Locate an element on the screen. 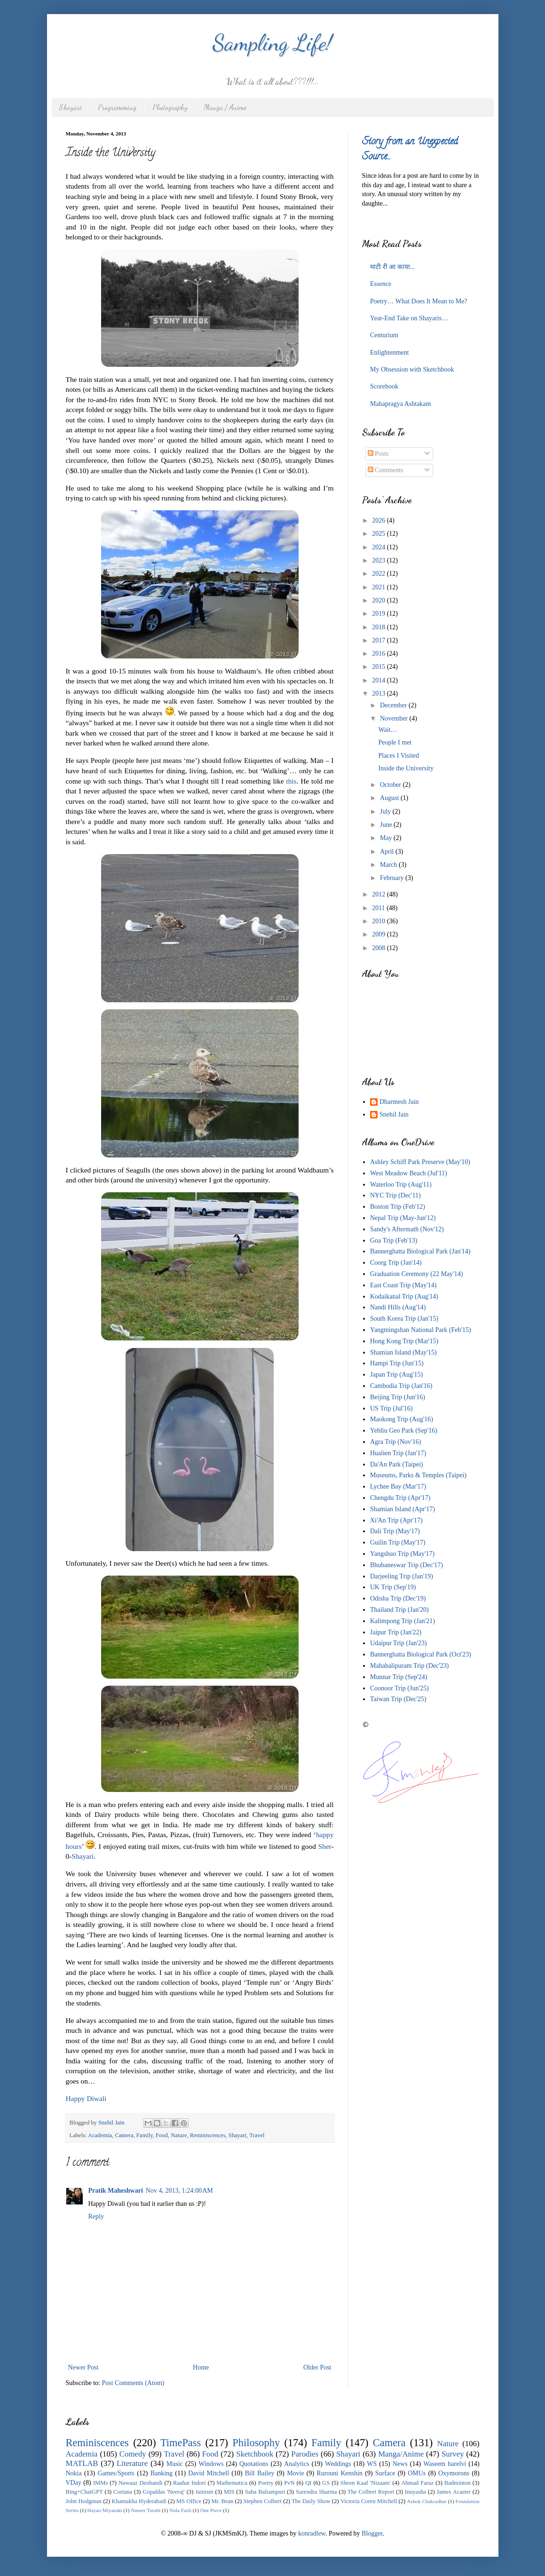 The image size is (545, 2576). Poetry is located at coordinates (266, 2483).